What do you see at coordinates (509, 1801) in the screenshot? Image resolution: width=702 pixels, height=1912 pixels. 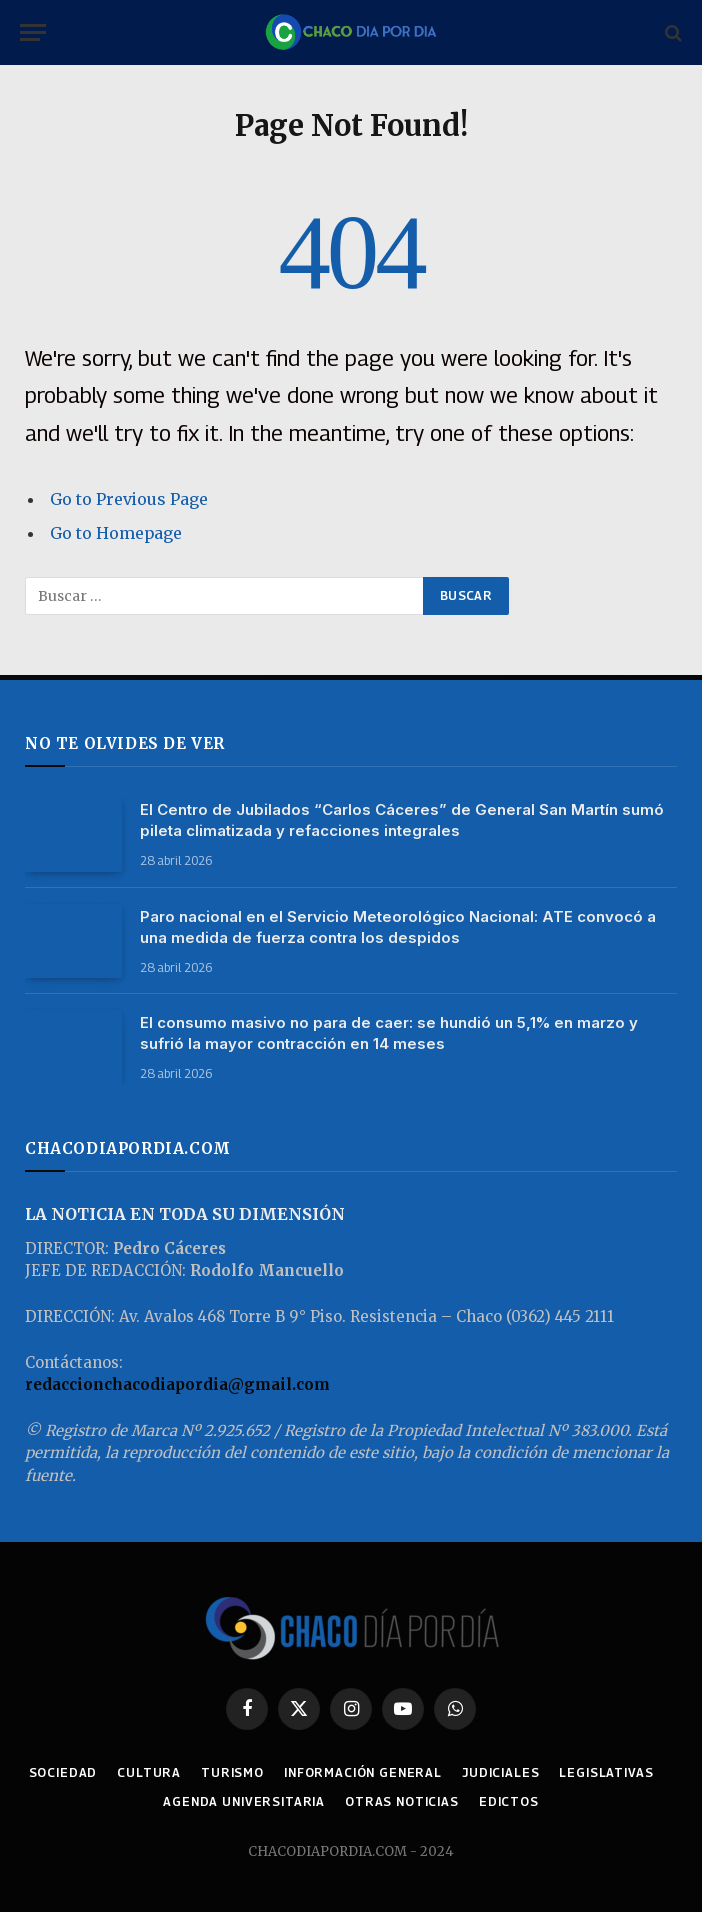 I see `EDICTOS` at bounding box center [509, 1801].